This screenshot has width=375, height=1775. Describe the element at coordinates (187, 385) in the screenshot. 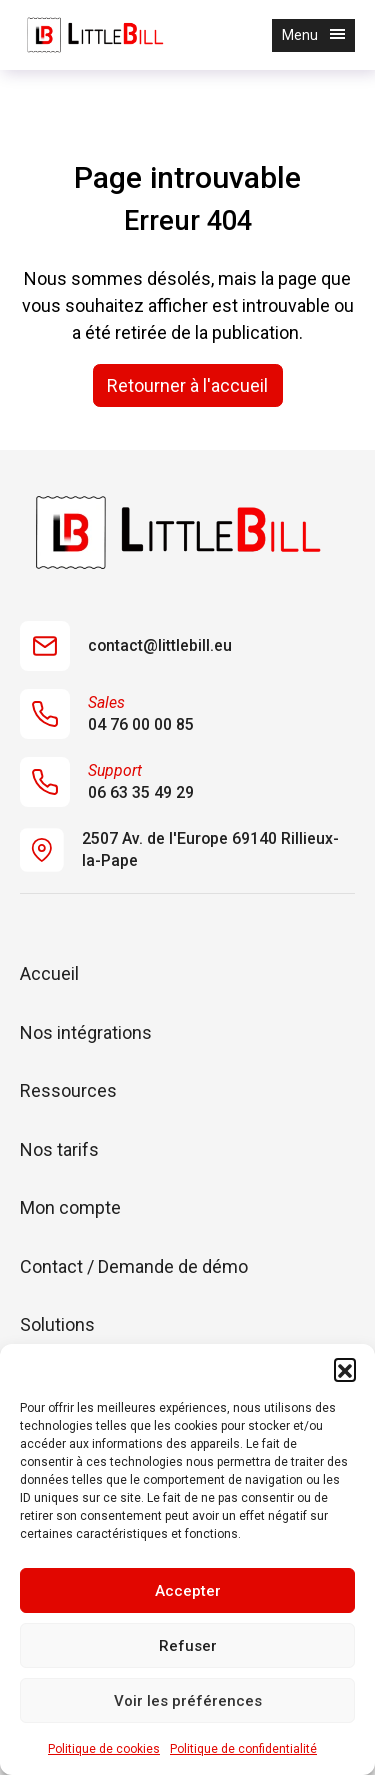

I see `Retourner à l'accueil [home]` at that location.